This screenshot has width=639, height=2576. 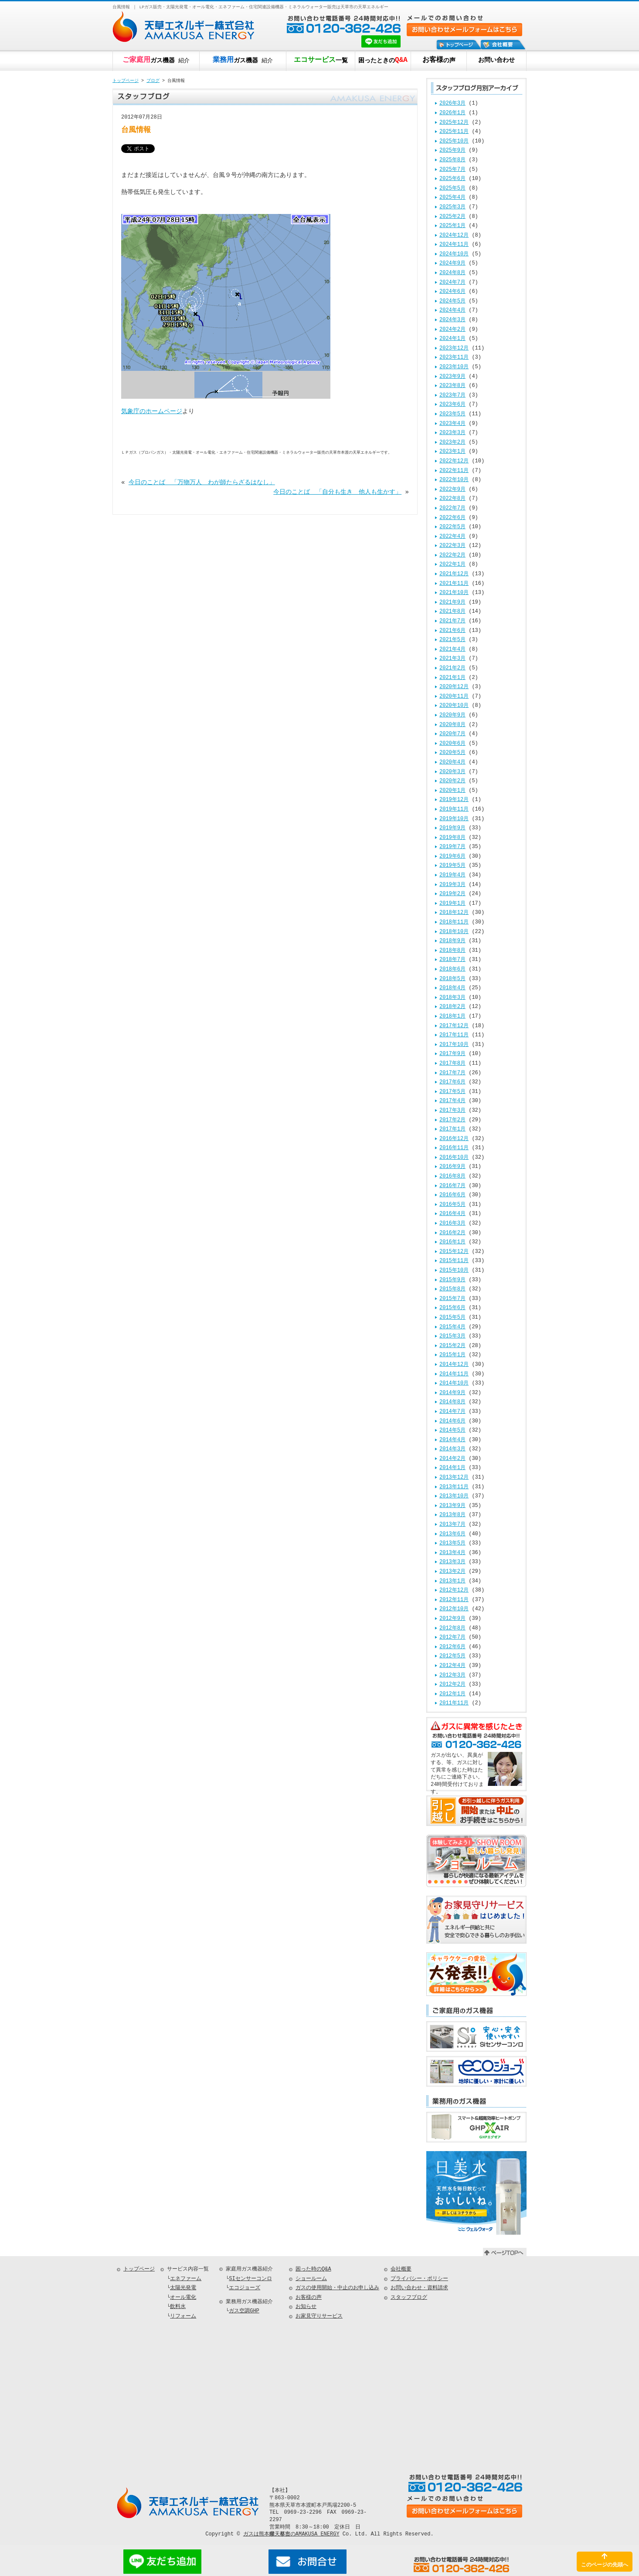 I want to click on 2017年2月, so click(x=452, y=1120).